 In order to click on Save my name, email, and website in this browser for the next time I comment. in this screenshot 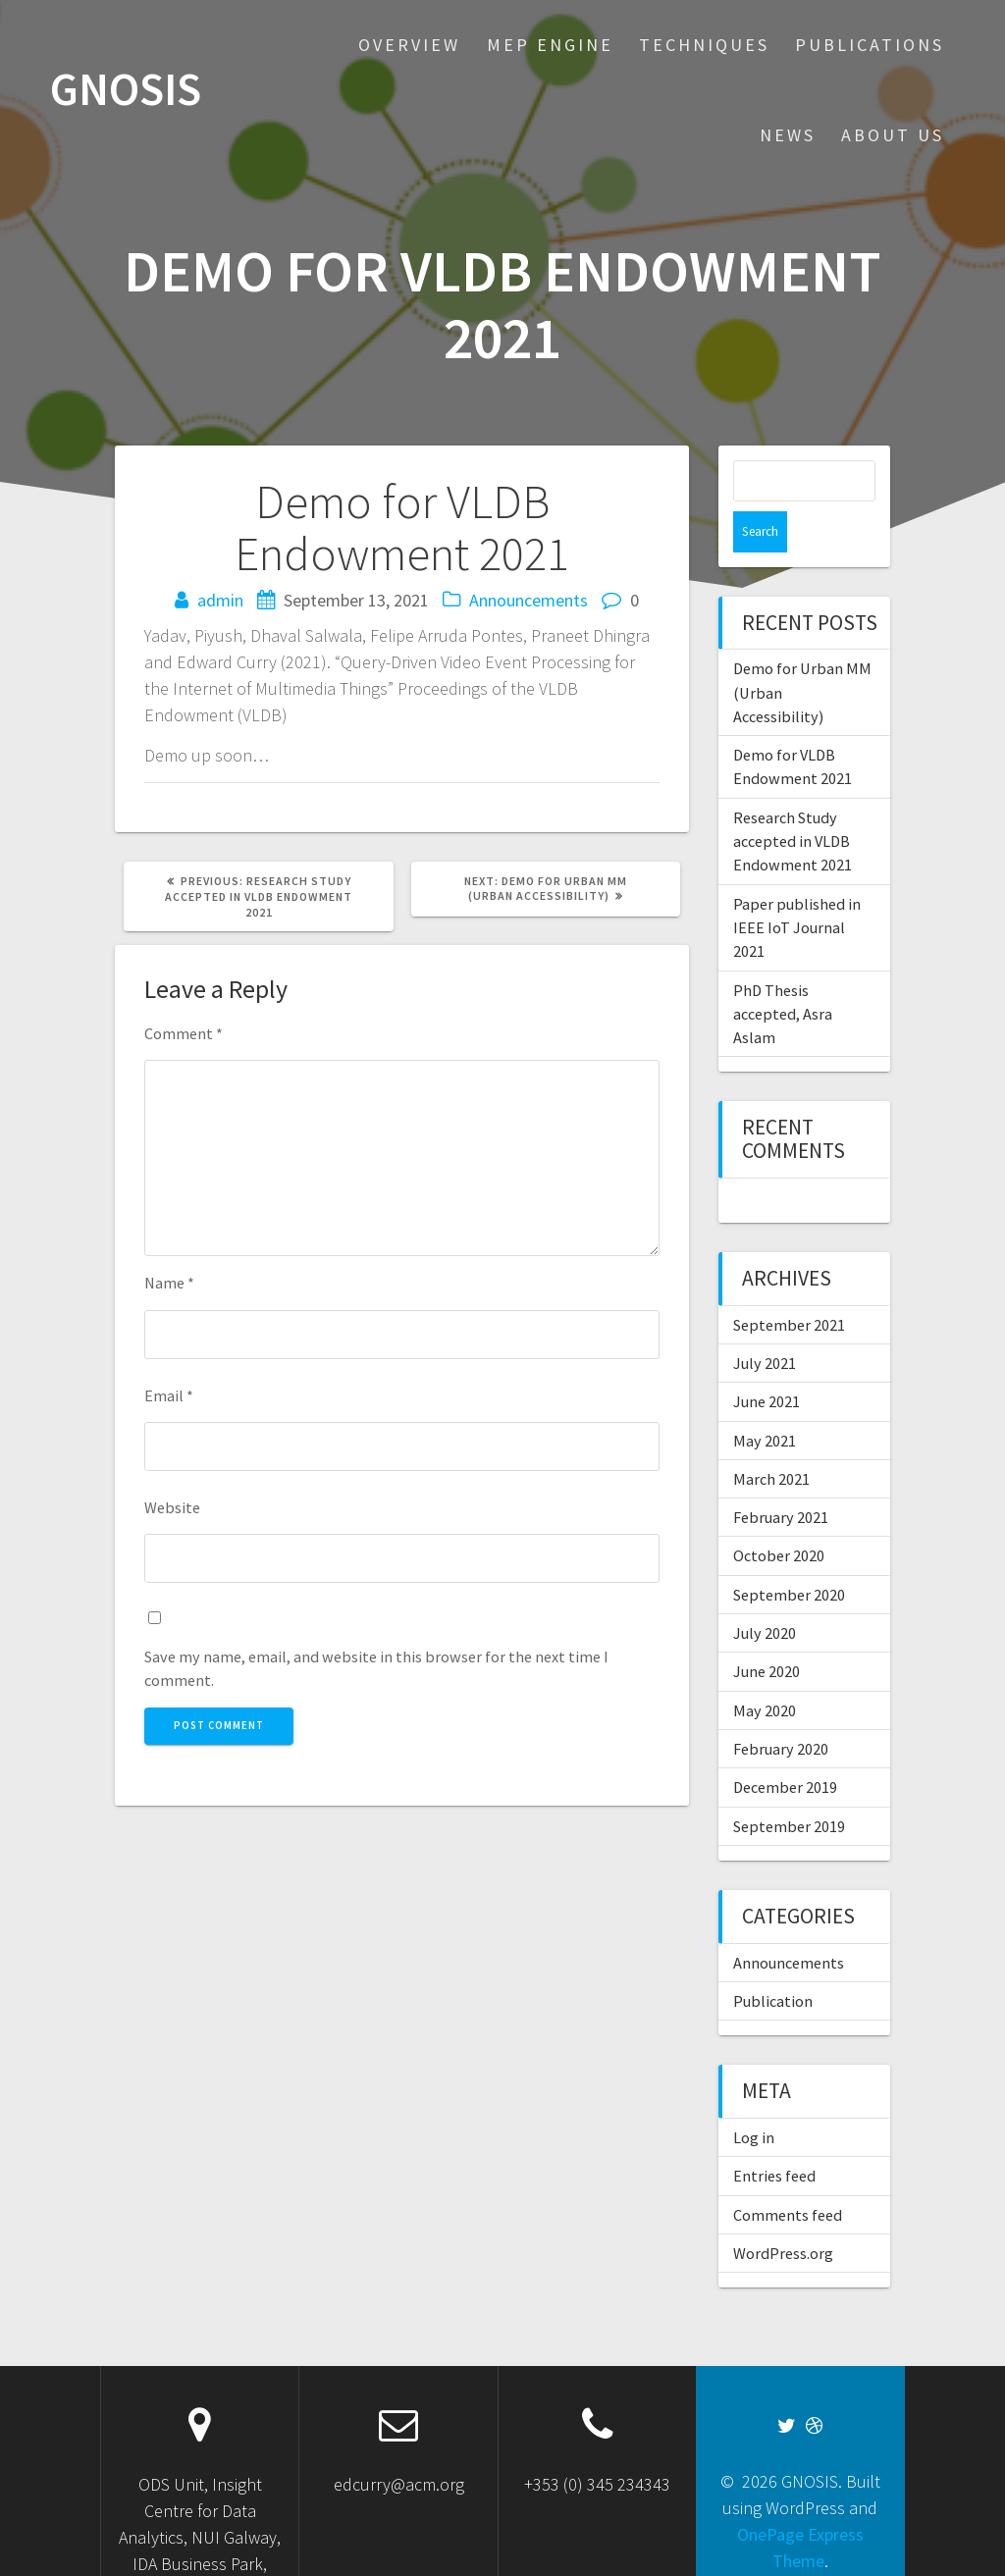, I will do `click(376, 1668)`.